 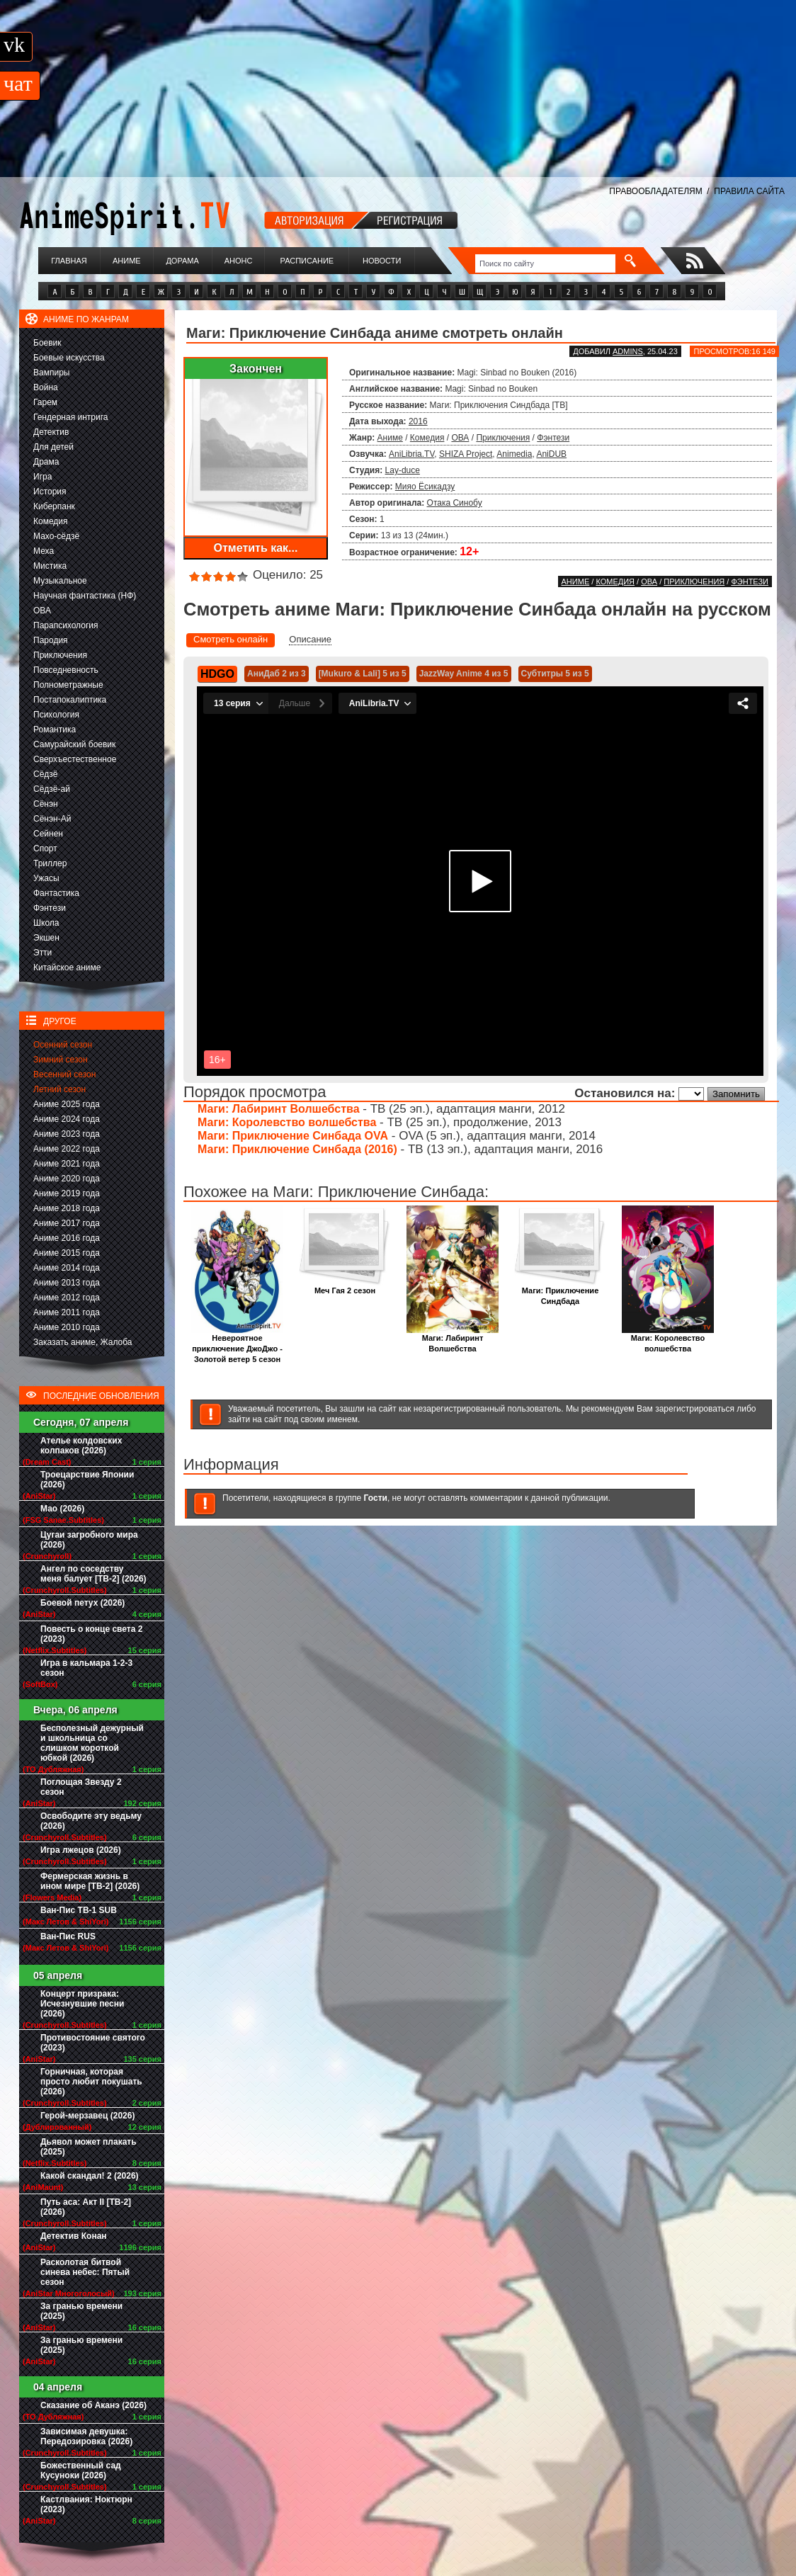 What do you see at coordinates (45, 848) in the screenshot?
I see `Спорт` at bounding box center [45, 848].